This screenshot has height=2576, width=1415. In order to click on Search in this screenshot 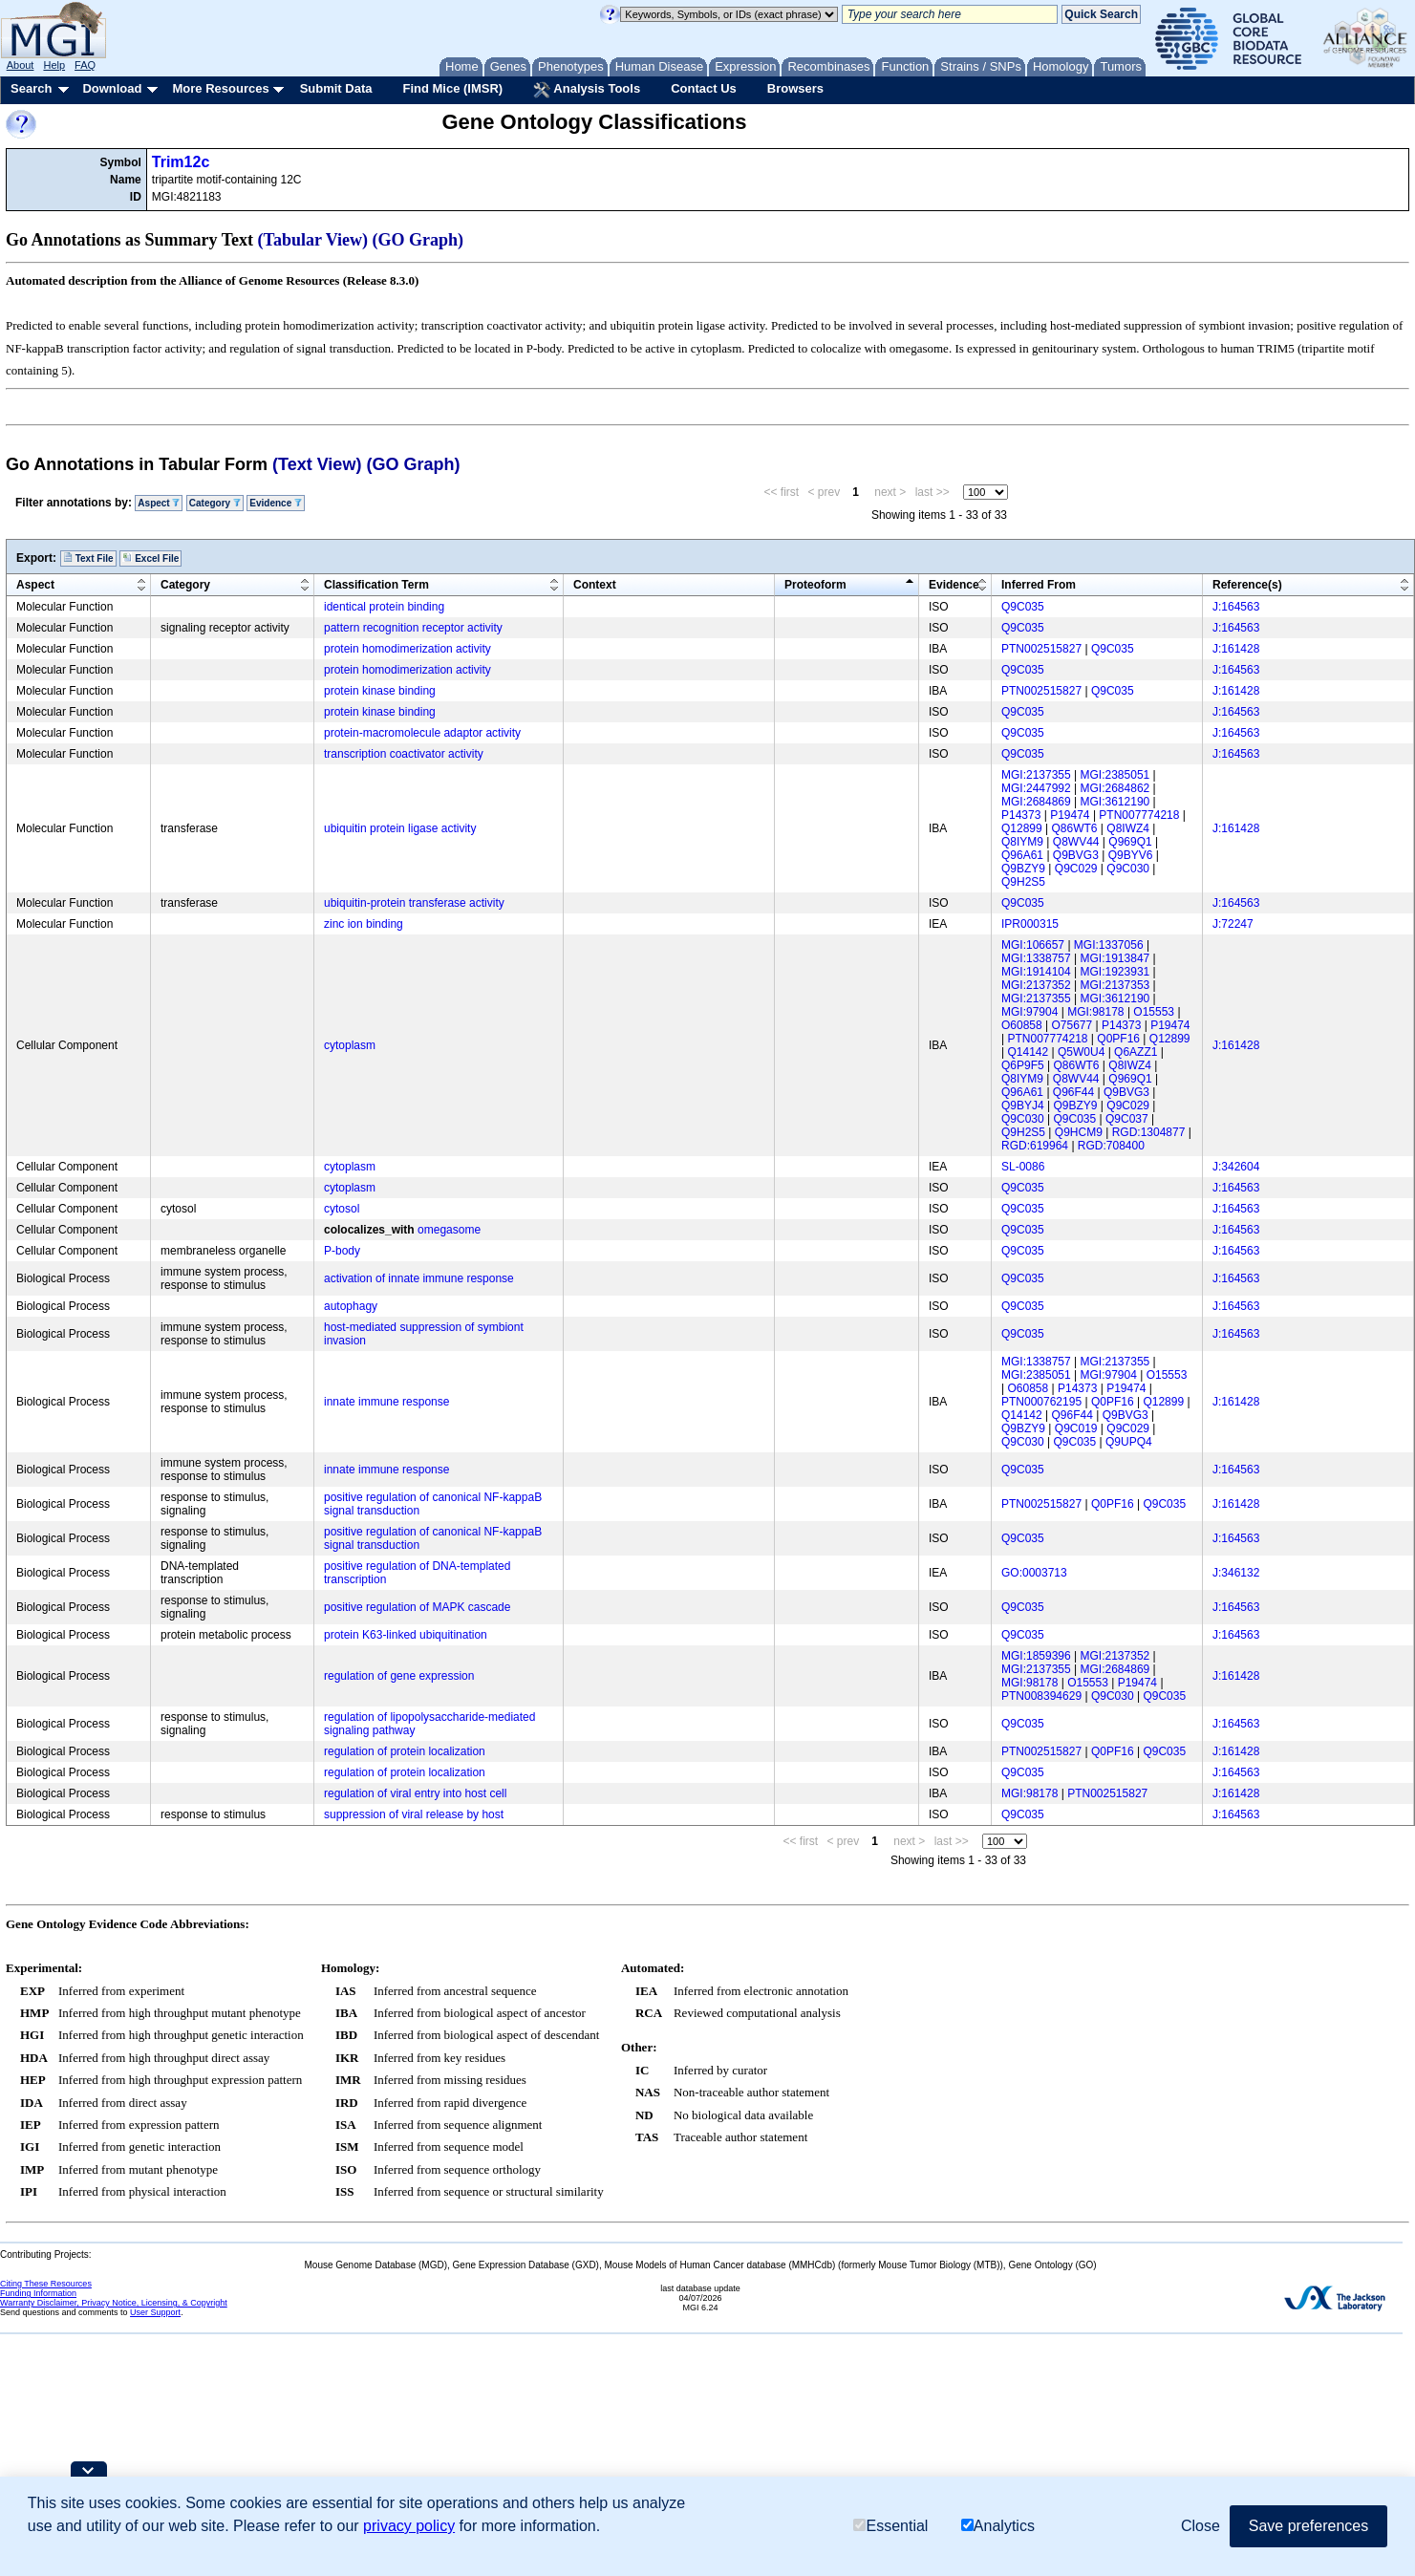, I will do `click(31, 88)`.